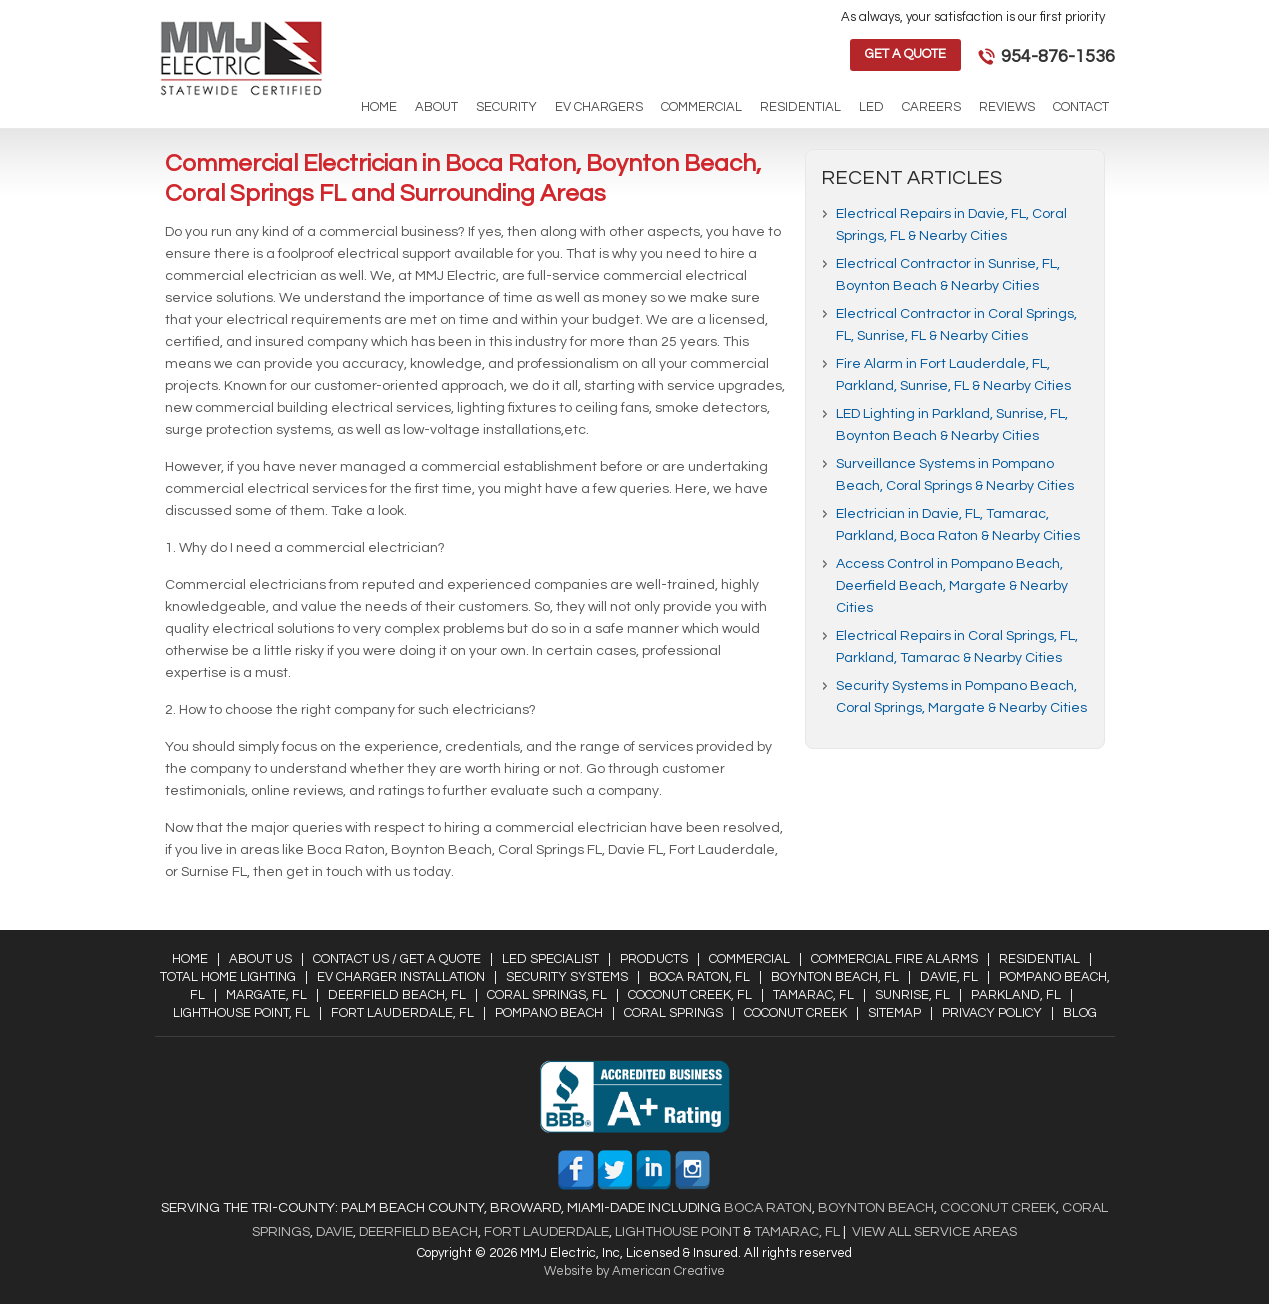 Image resolution: width=1269 pixels, height=1304 pixels. What do you see at coordinates (894, 959) in the screenshot?
I see `Commercial Fire Alarms` at bounding box center [894, 959].